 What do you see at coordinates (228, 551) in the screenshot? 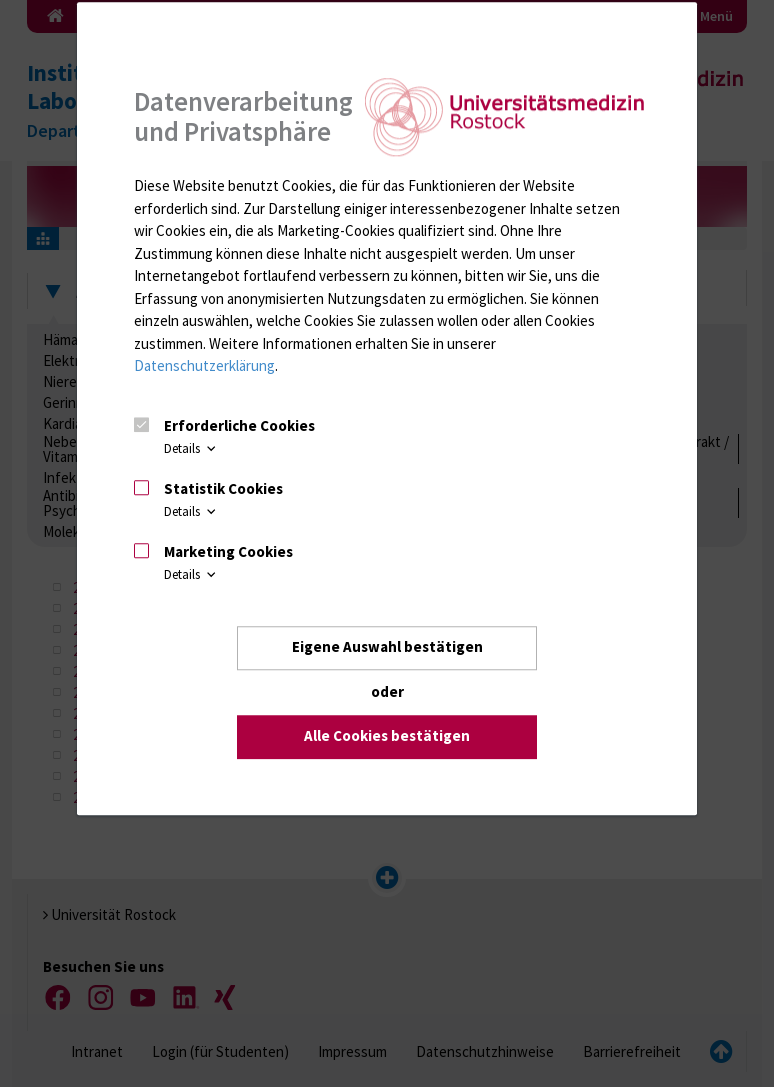
I see `Marketing Cookies` at bounding box center [228, 551].